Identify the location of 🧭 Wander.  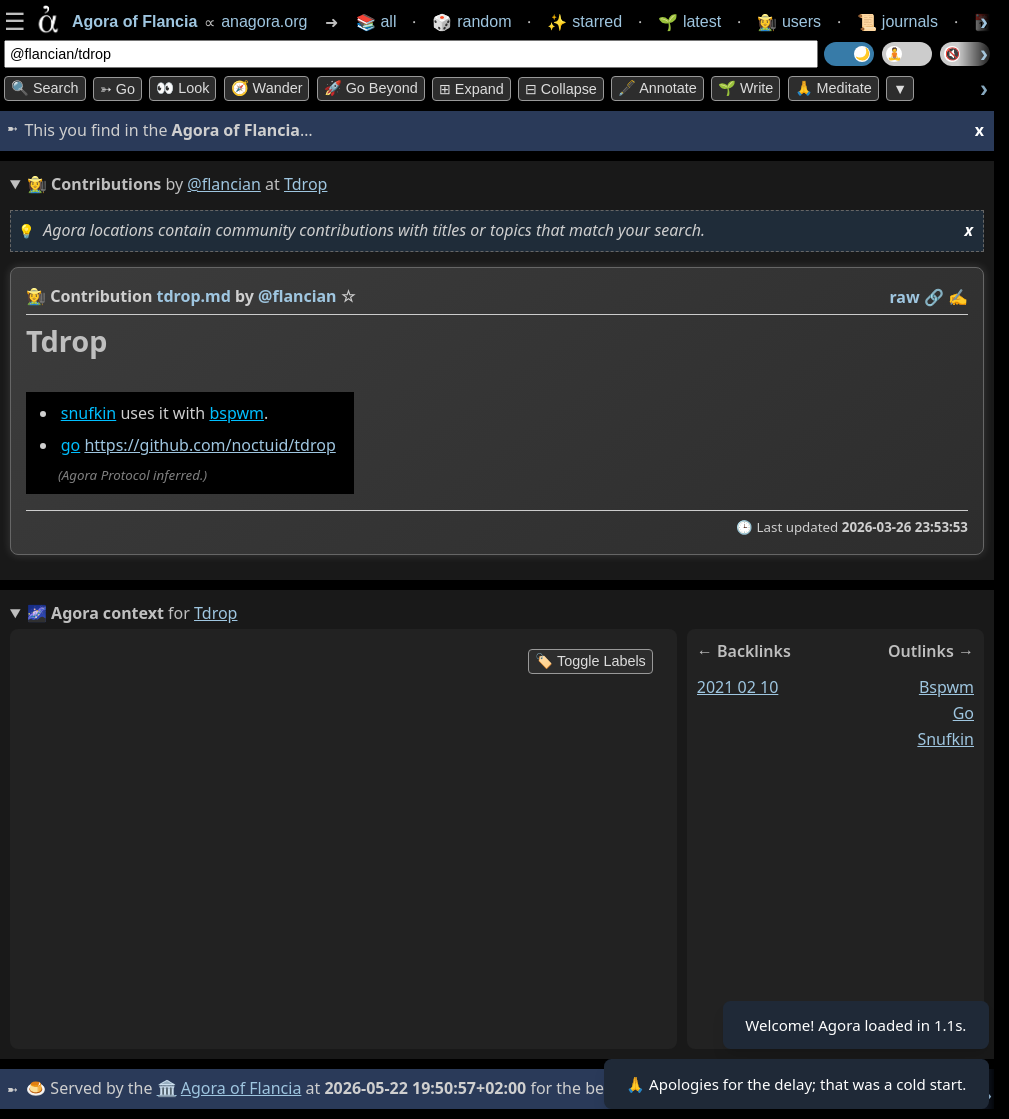
(267, 88).